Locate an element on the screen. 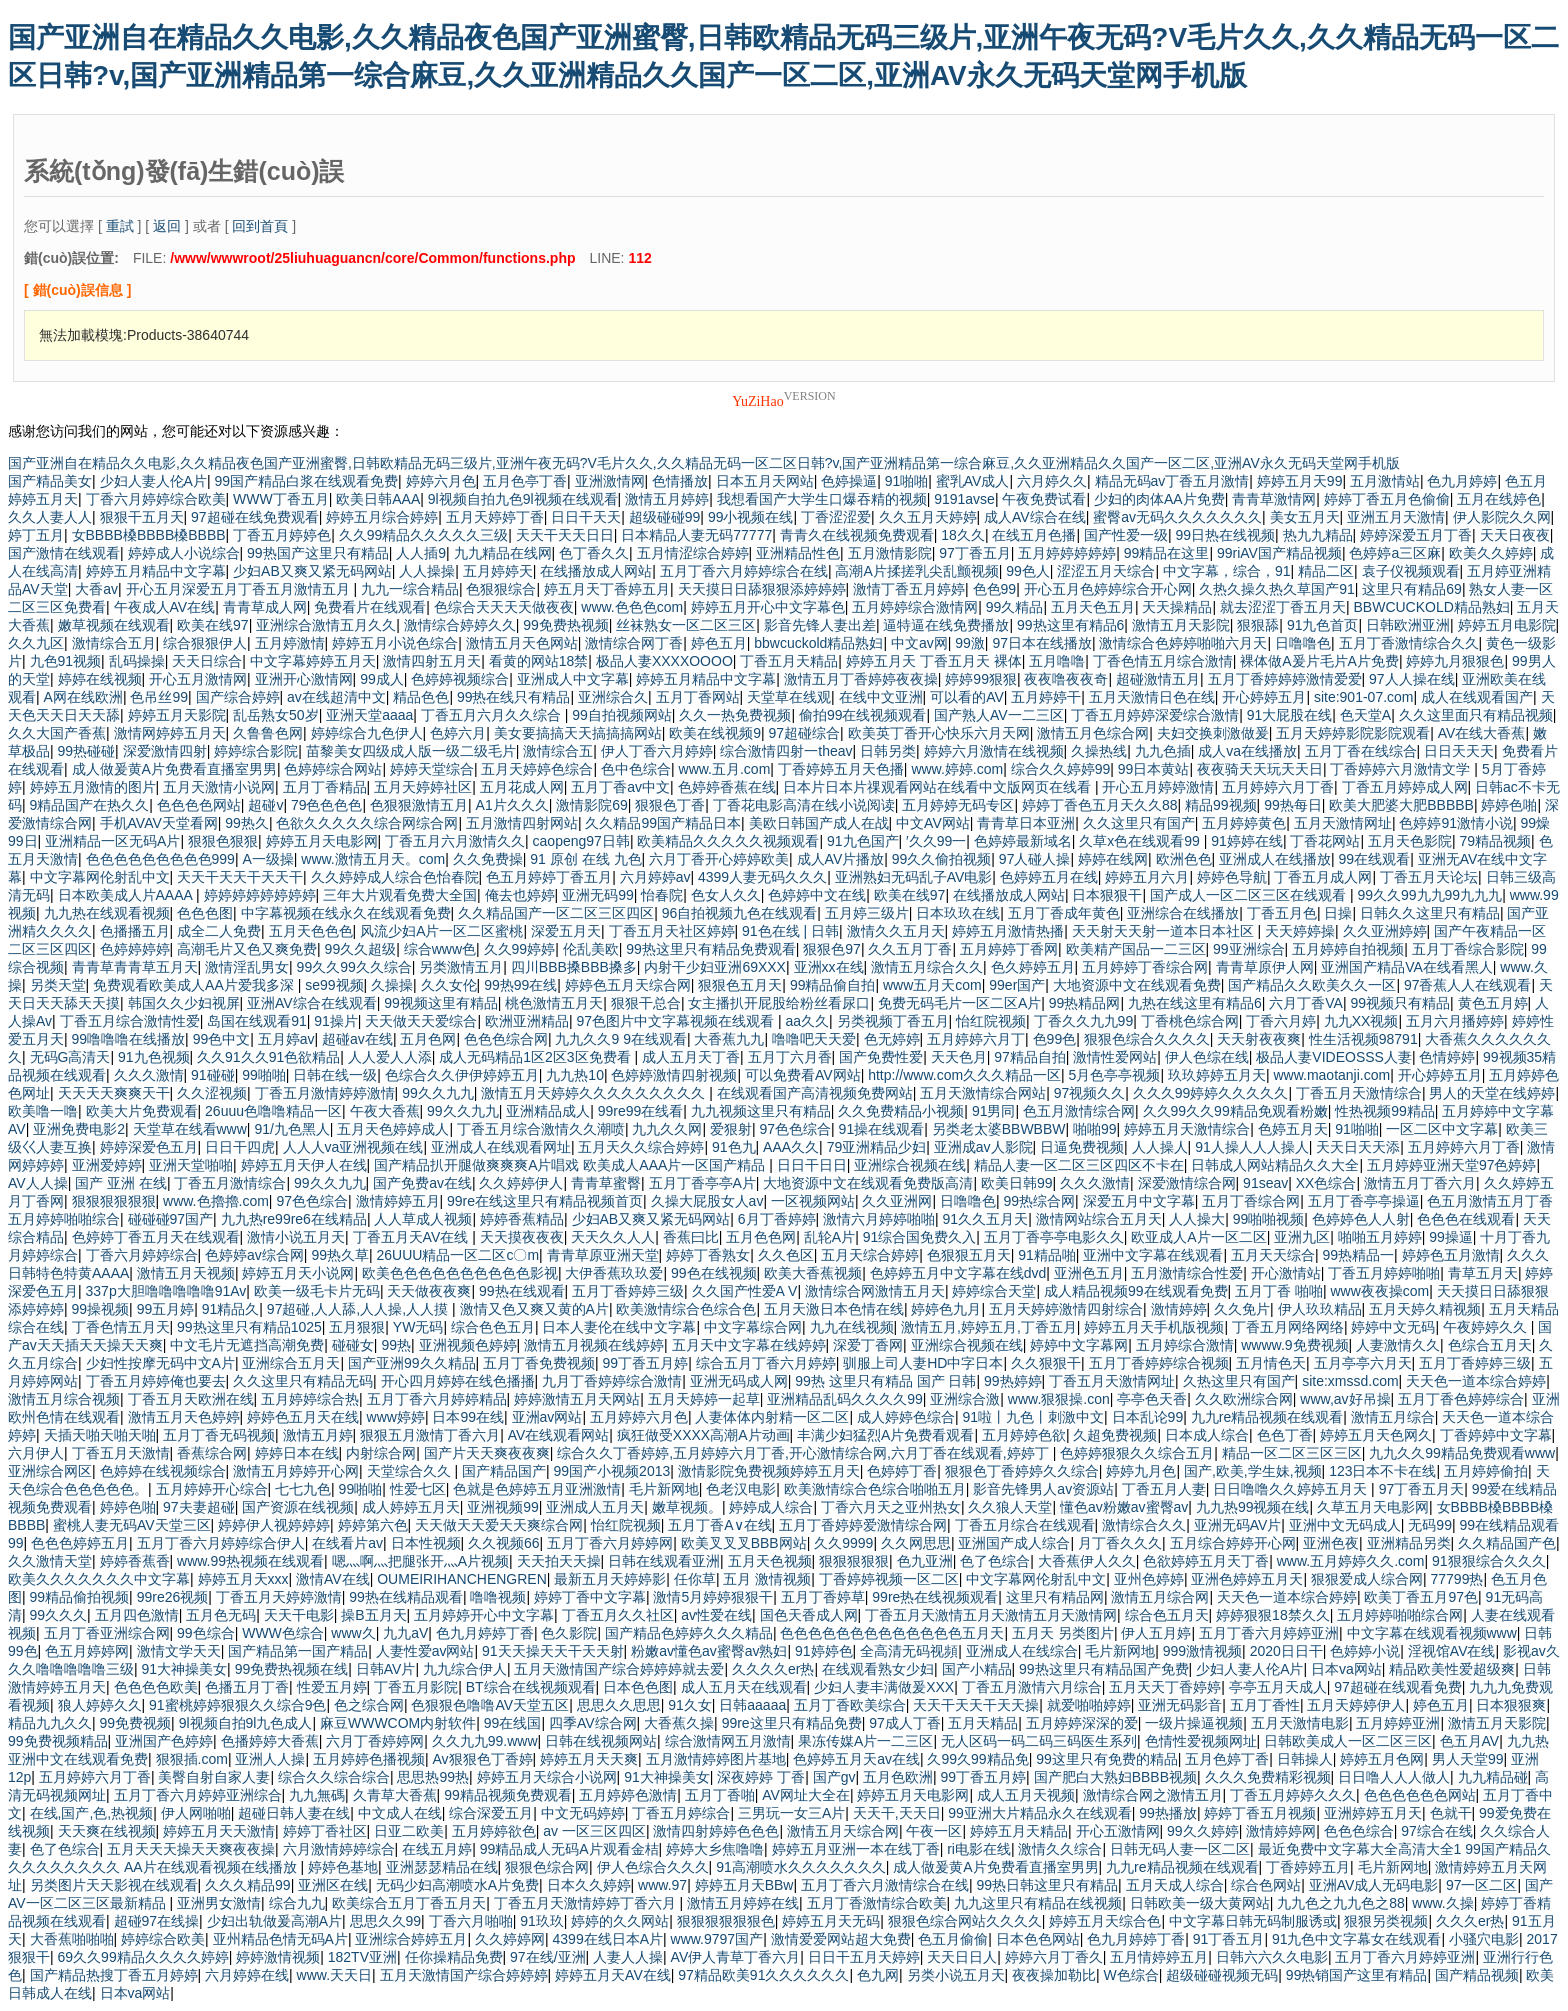  婷婷色五月天在线 is located at coordinates (303, 1417).